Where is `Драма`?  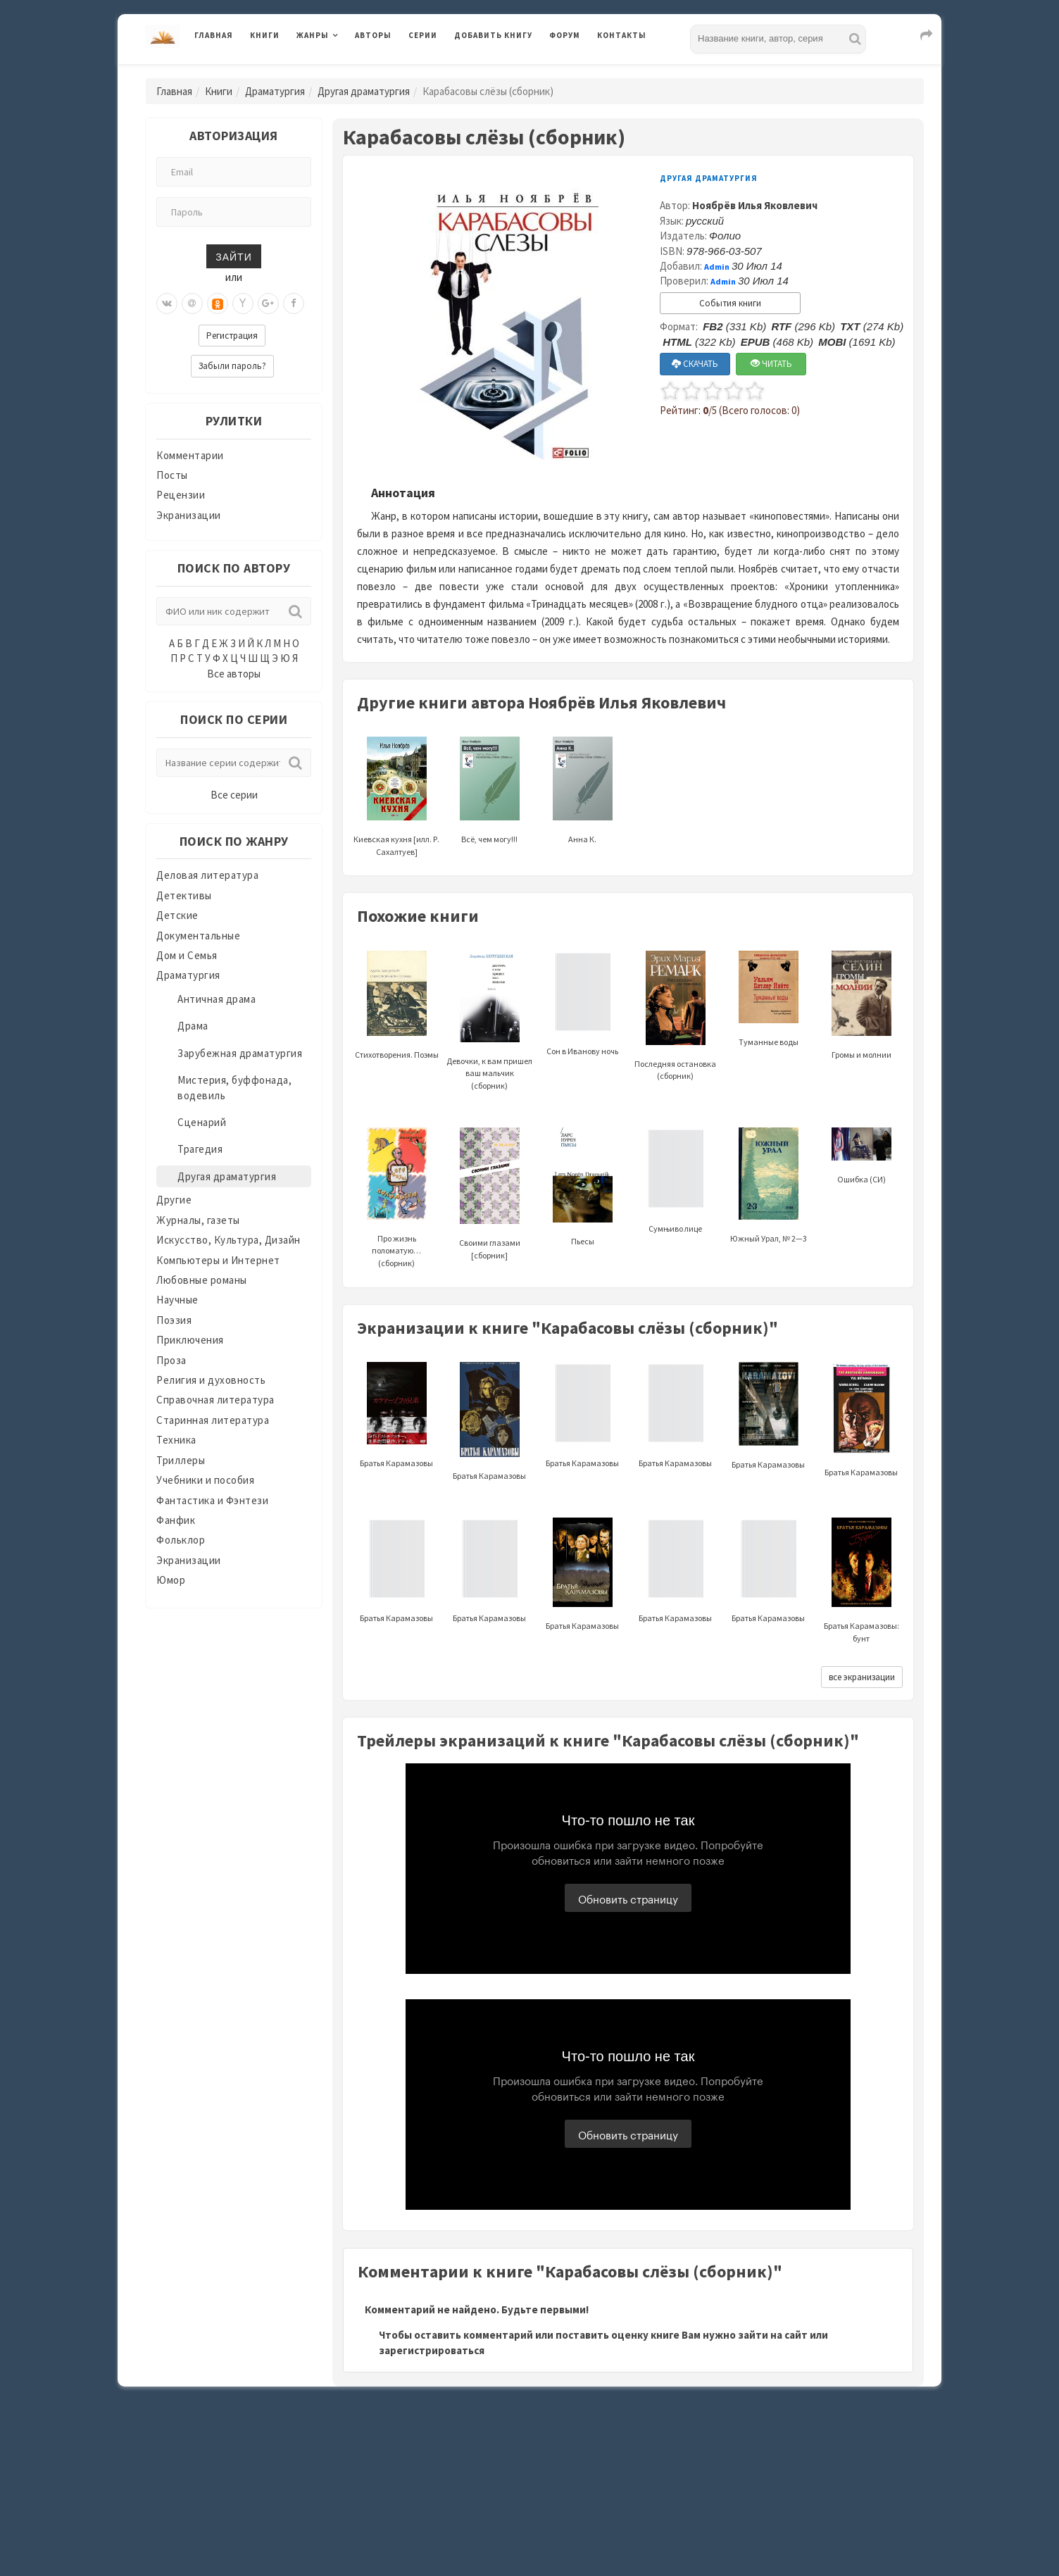 Драма is located at coordinates (192, 1025).